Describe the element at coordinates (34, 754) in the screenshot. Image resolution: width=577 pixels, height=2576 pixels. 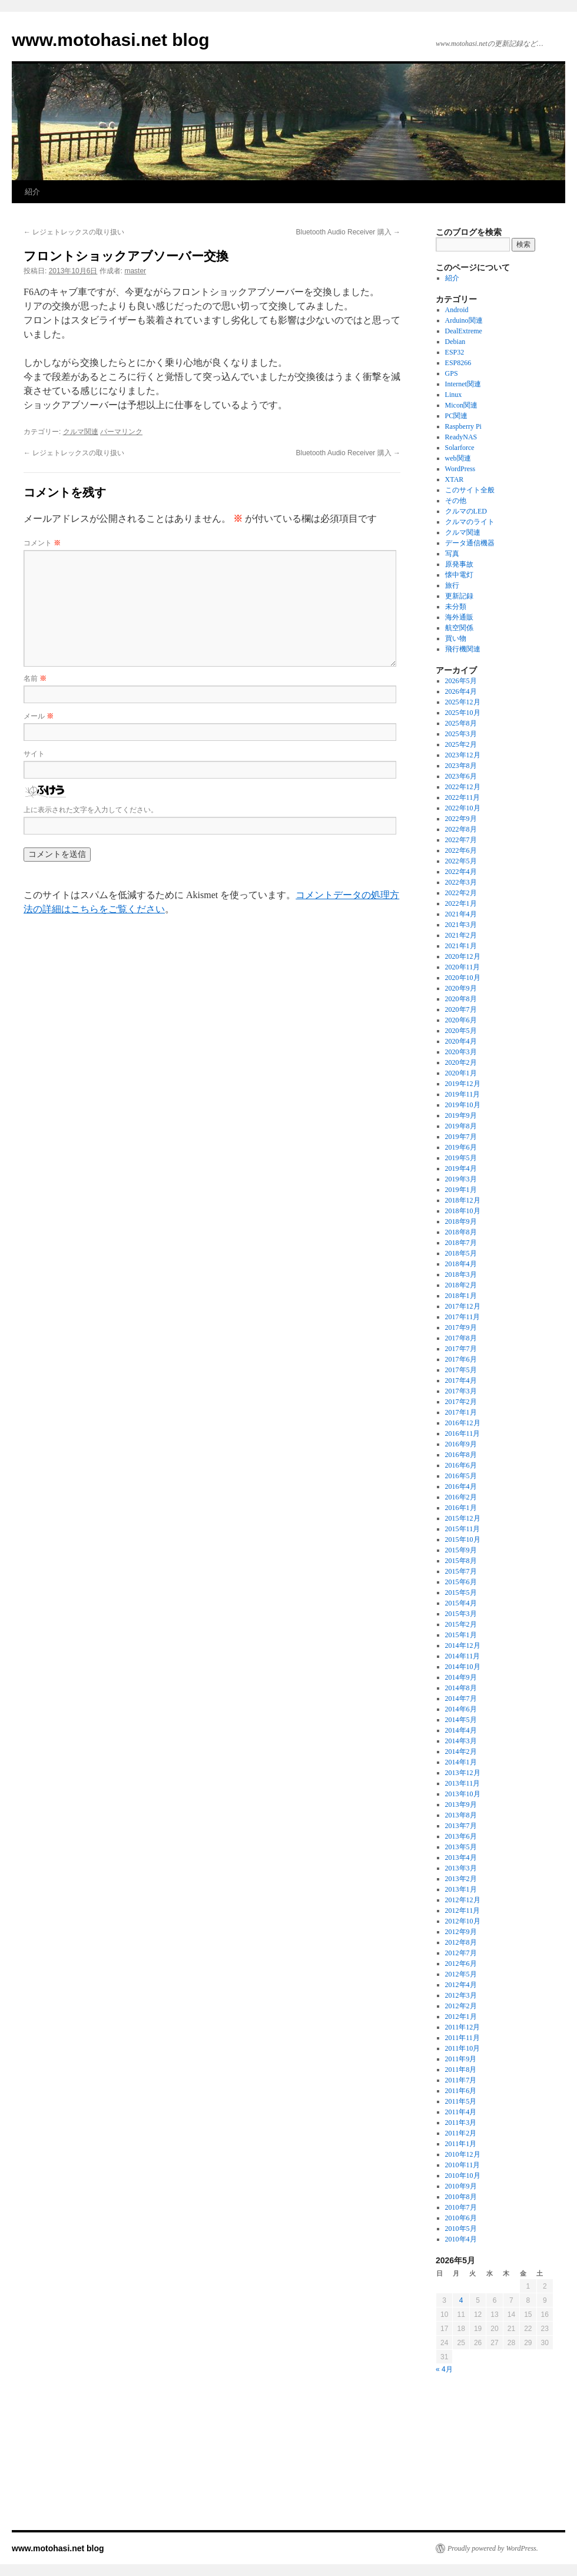
I see `サイト` at that location.